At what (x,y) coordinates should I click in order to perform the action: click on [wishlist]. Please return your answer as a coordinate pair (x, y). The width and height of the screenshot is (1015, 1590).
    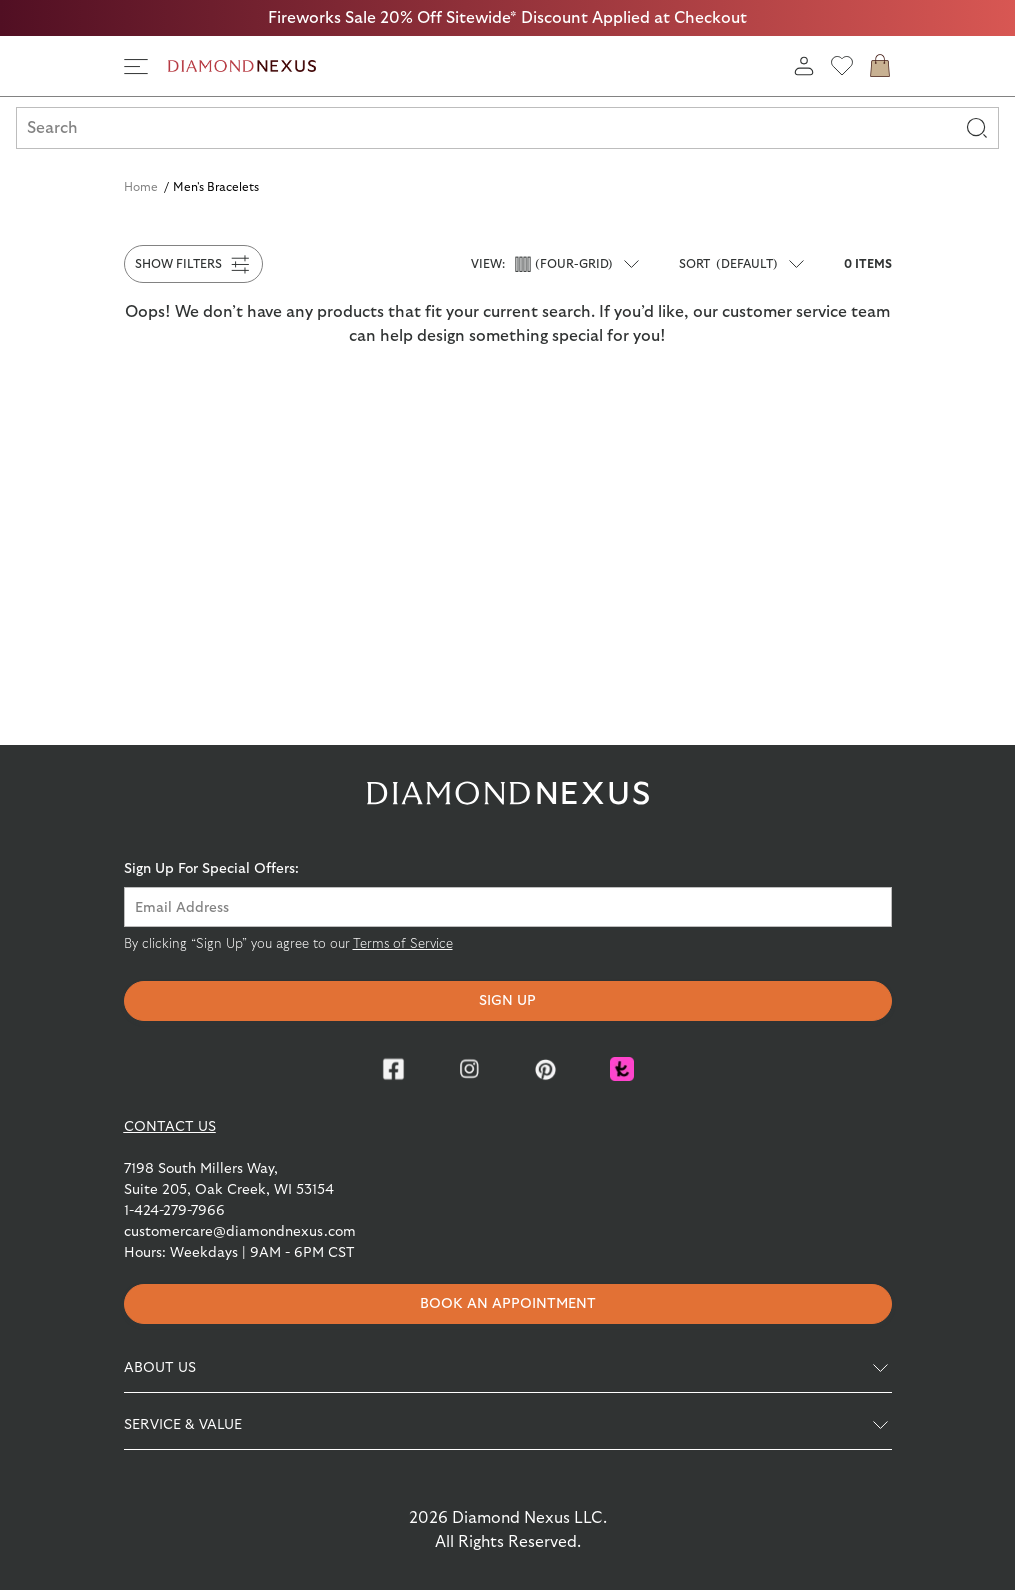
    Looking at the image, I should click on (842, 66).